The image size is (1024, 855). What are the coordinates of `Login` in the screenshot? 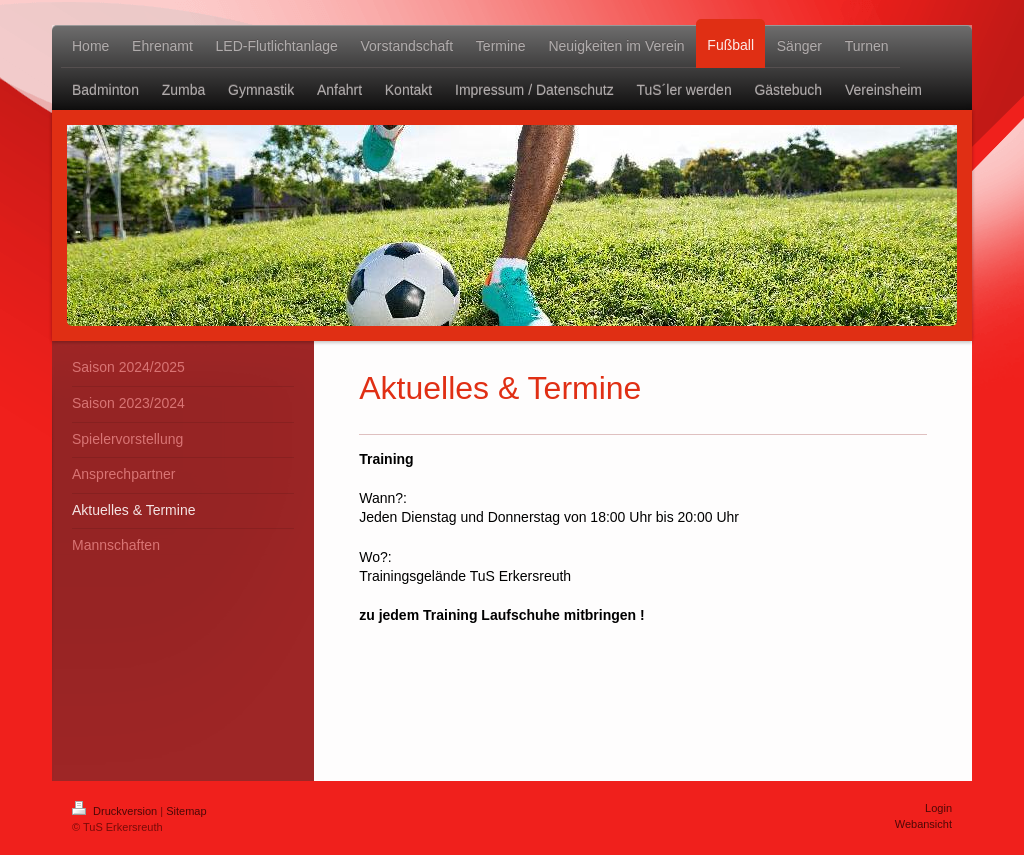 It's located at (938, 808).